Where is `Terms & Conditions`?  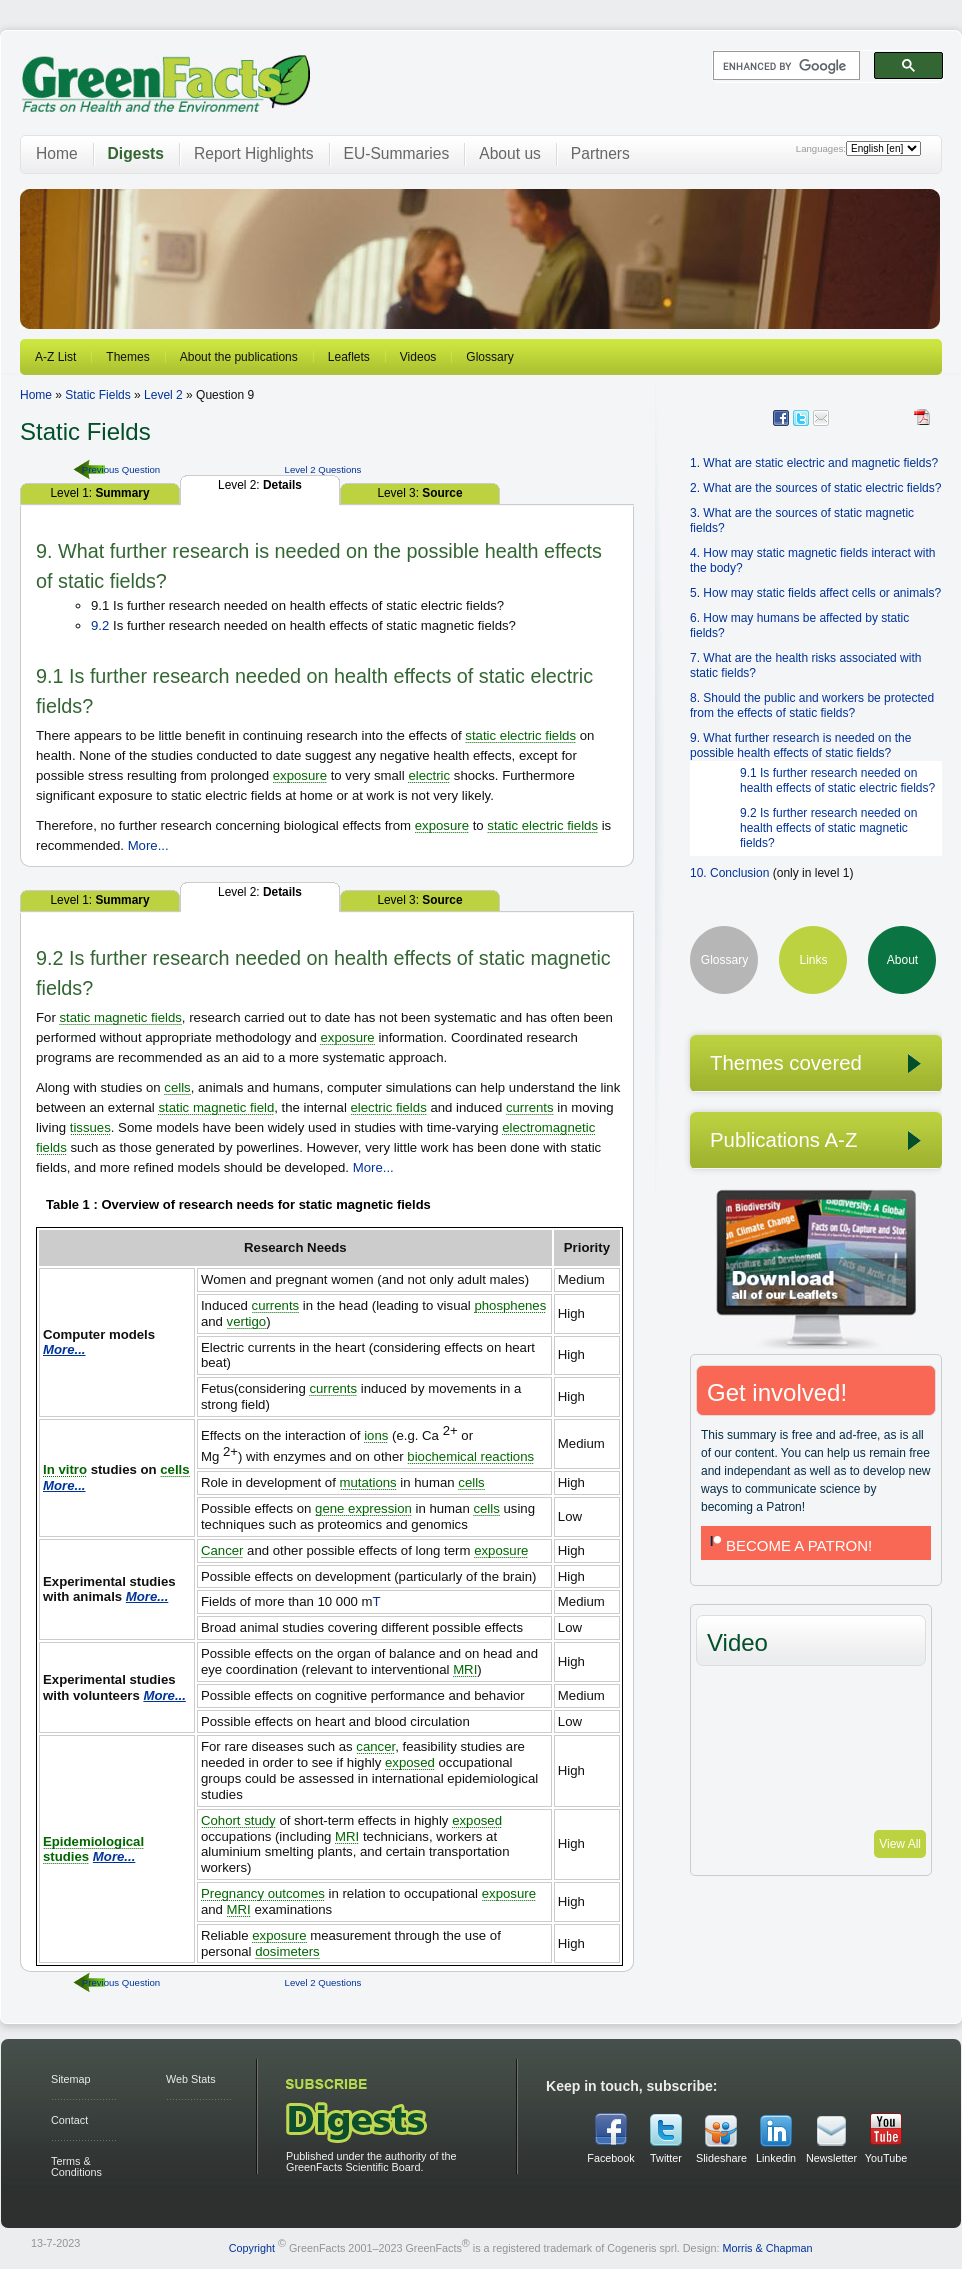 Terms & Conditions is located at coordinates (76, 2166).